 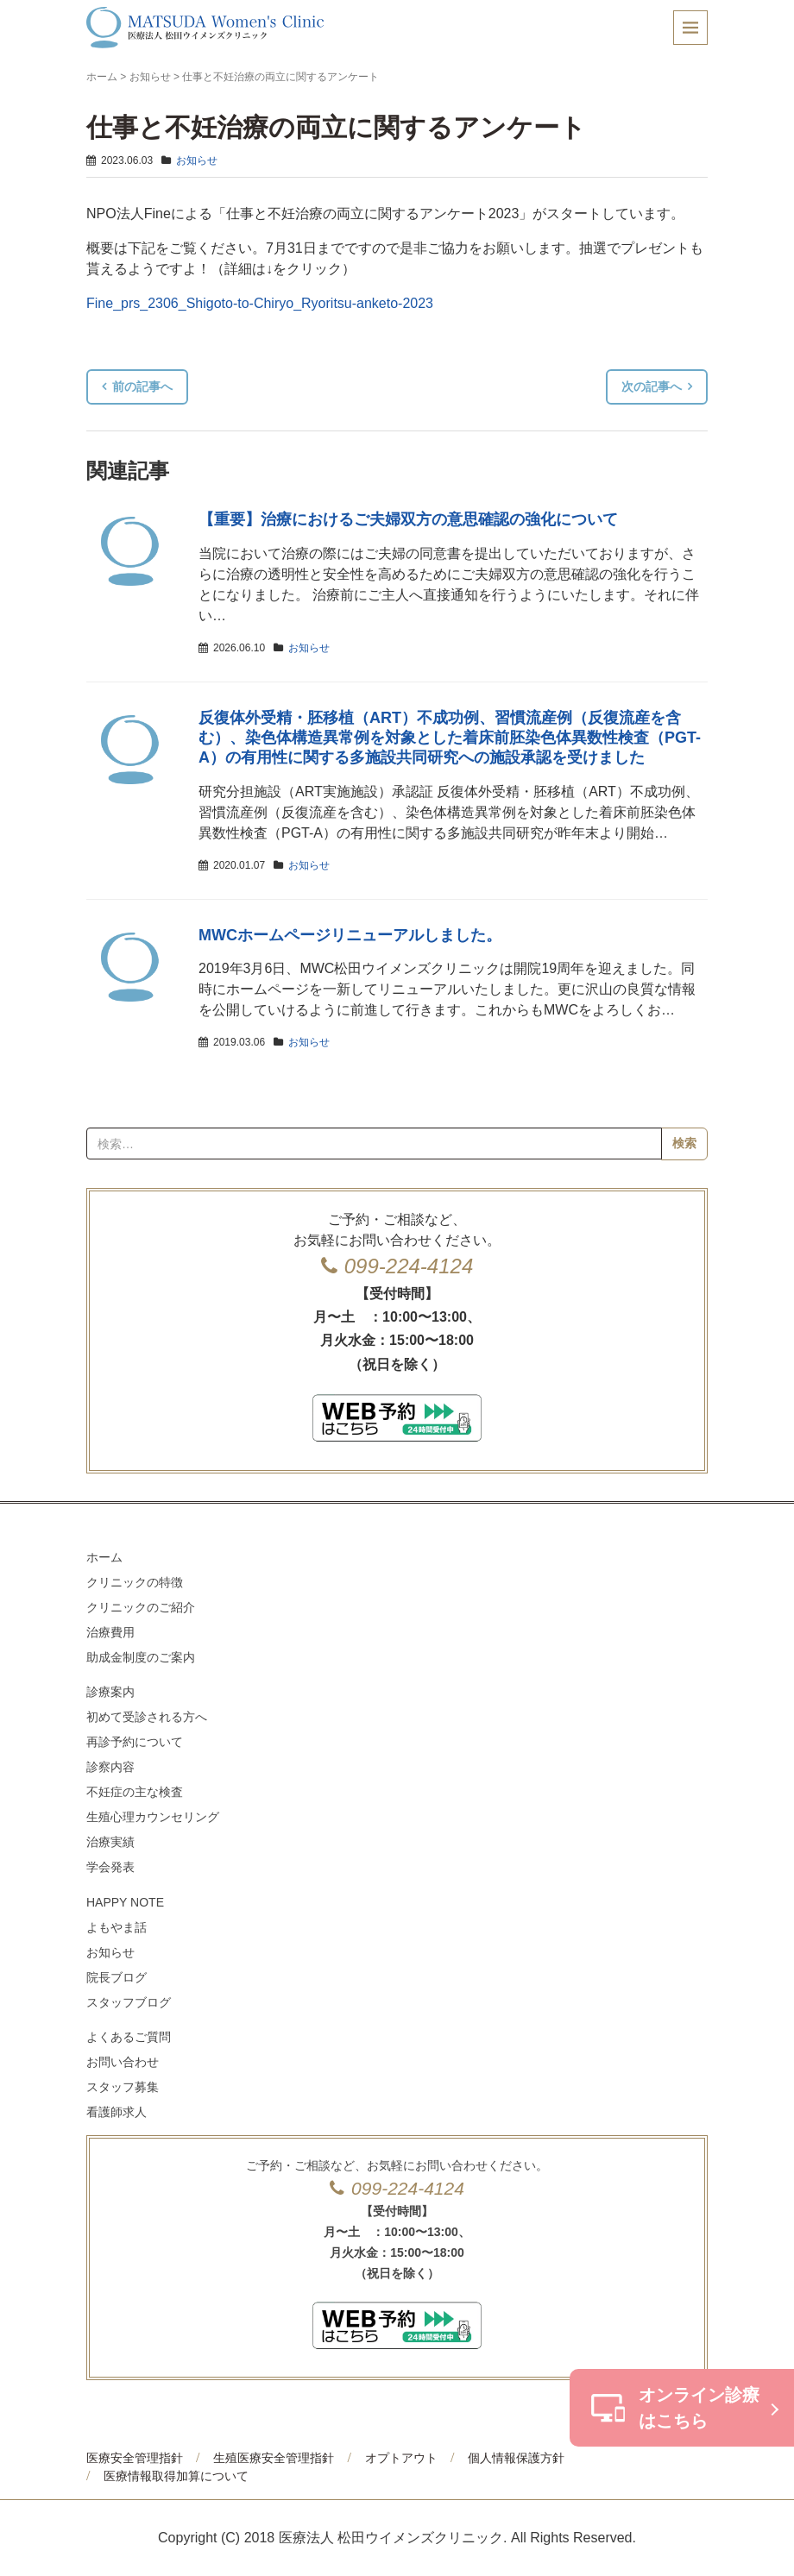 What do you see at coordinates (134, 1582) in the screenshot?
I see `クリニックの特徴` at bounding box center [134, 1582].